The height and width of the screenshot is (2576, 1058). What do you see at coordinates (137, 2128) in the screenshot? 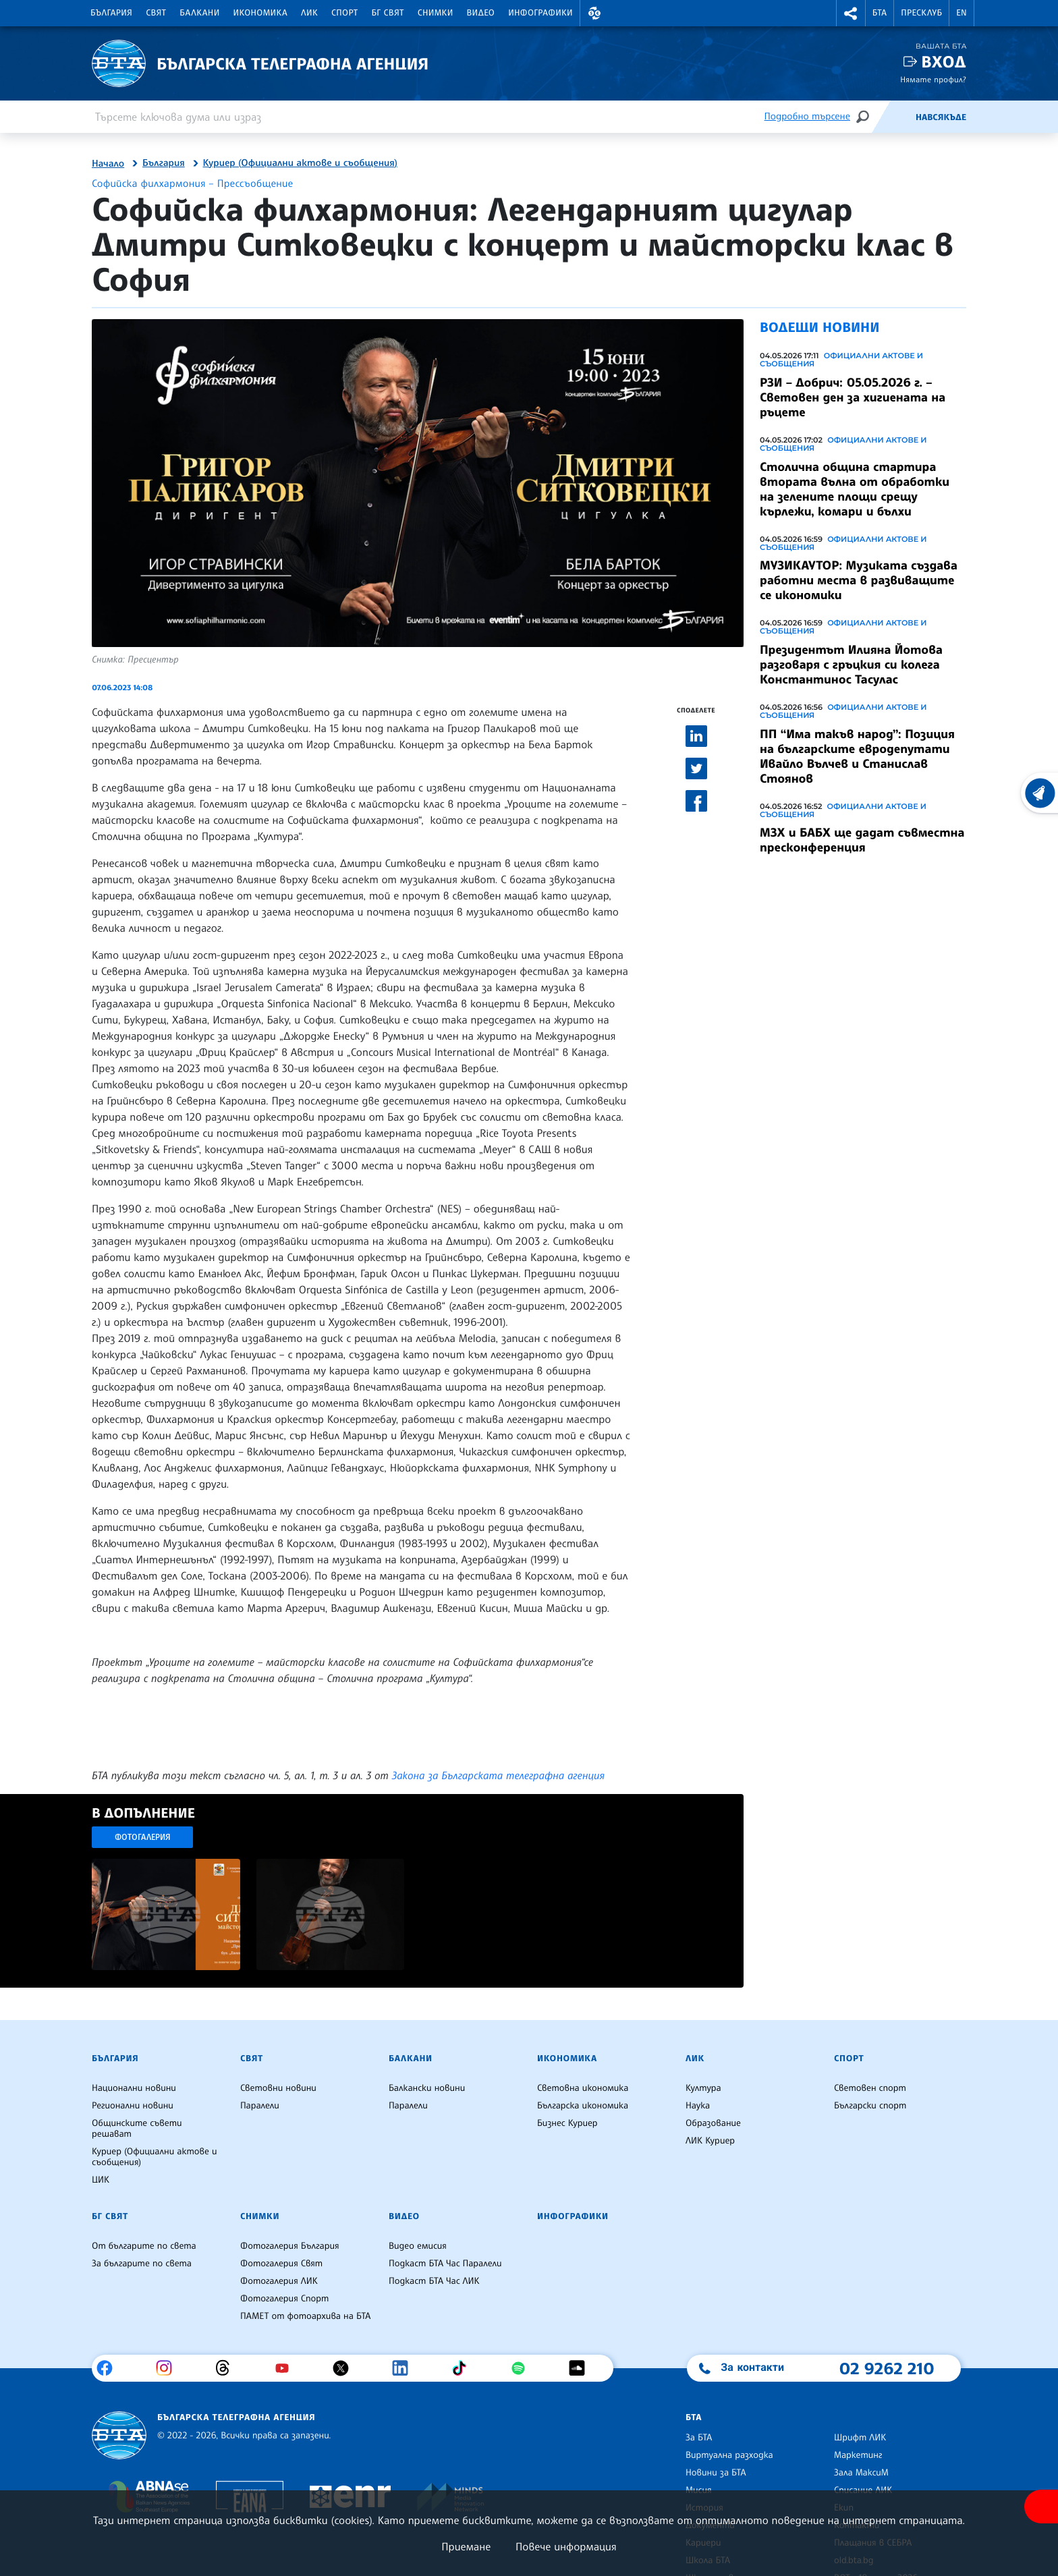
I see `Общинските съвети решават` at bounding box center [137, 2128].